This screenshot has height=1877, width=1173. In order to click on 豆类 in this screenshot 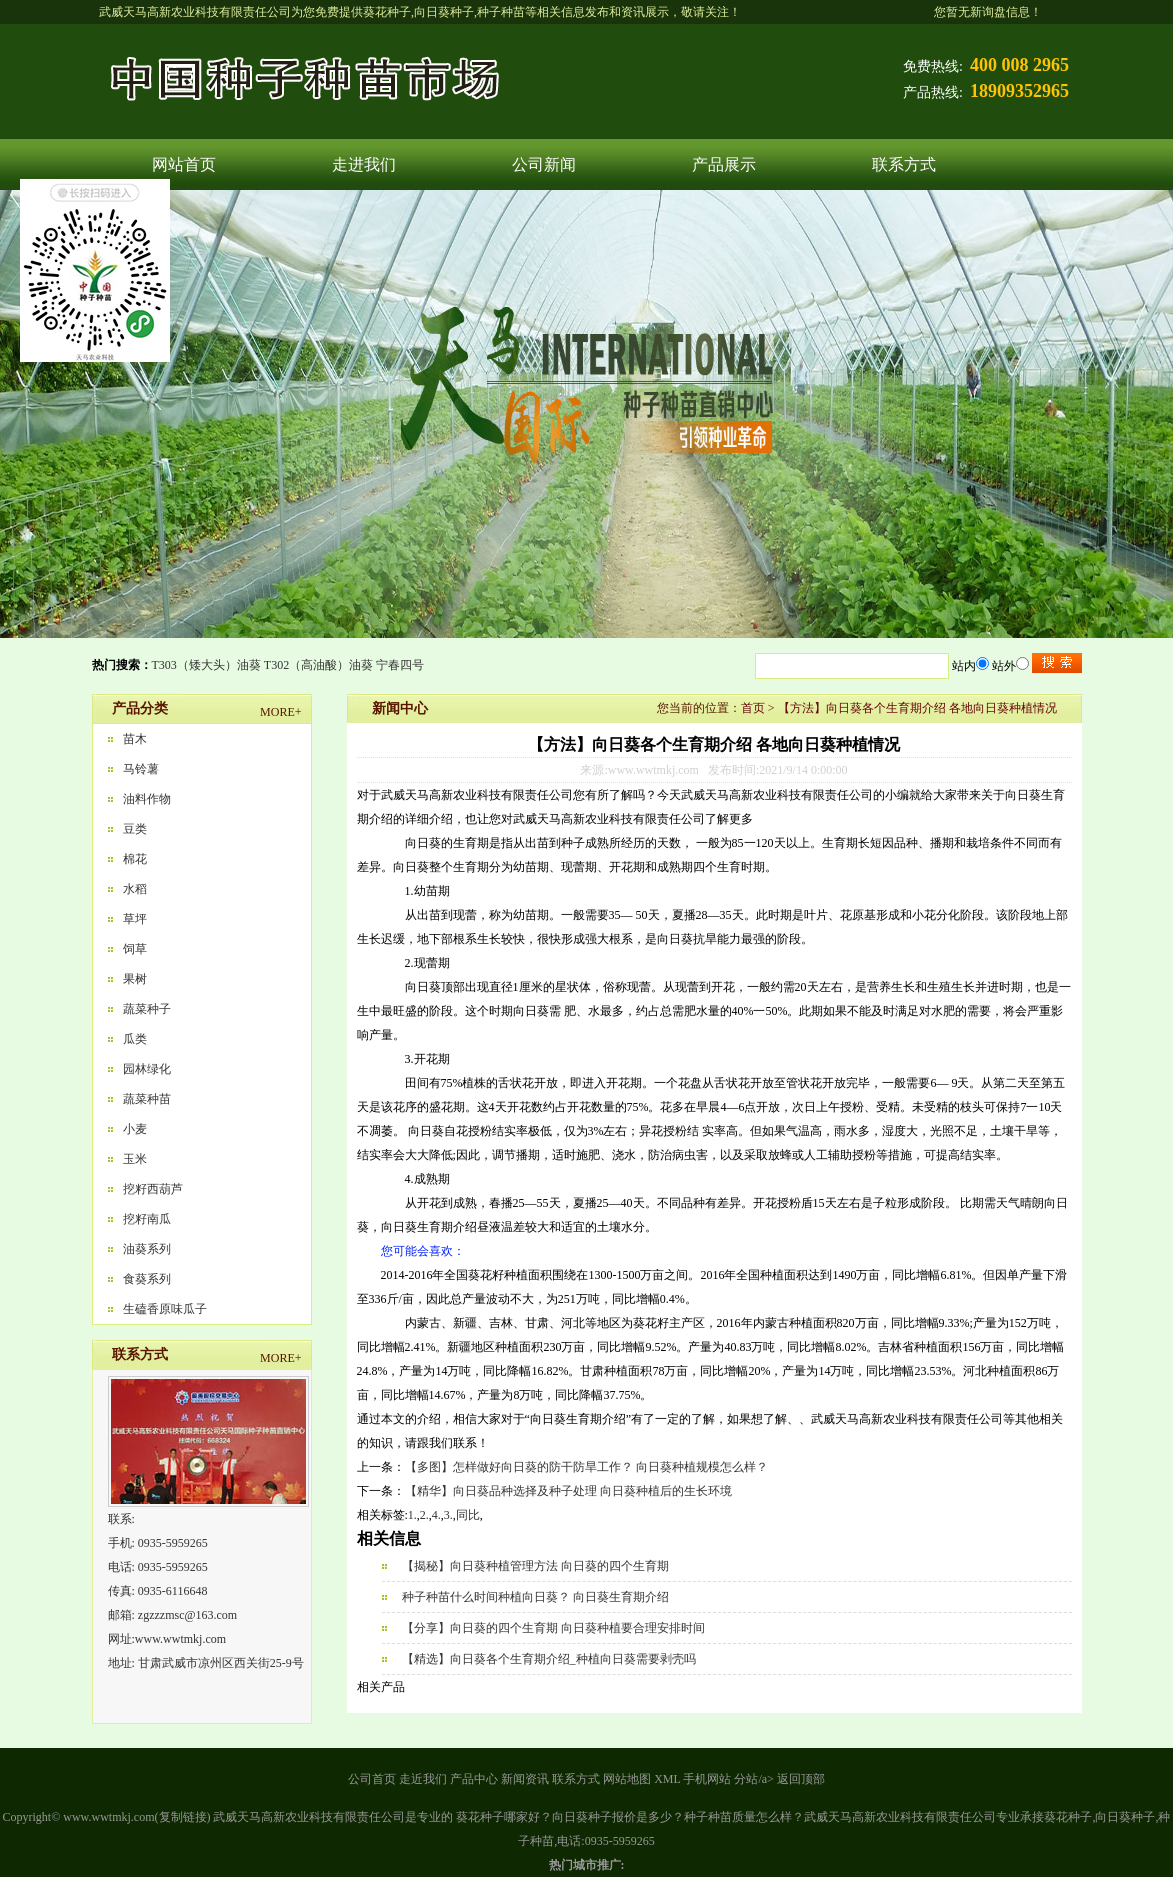, I will do `click(135, 829)`.